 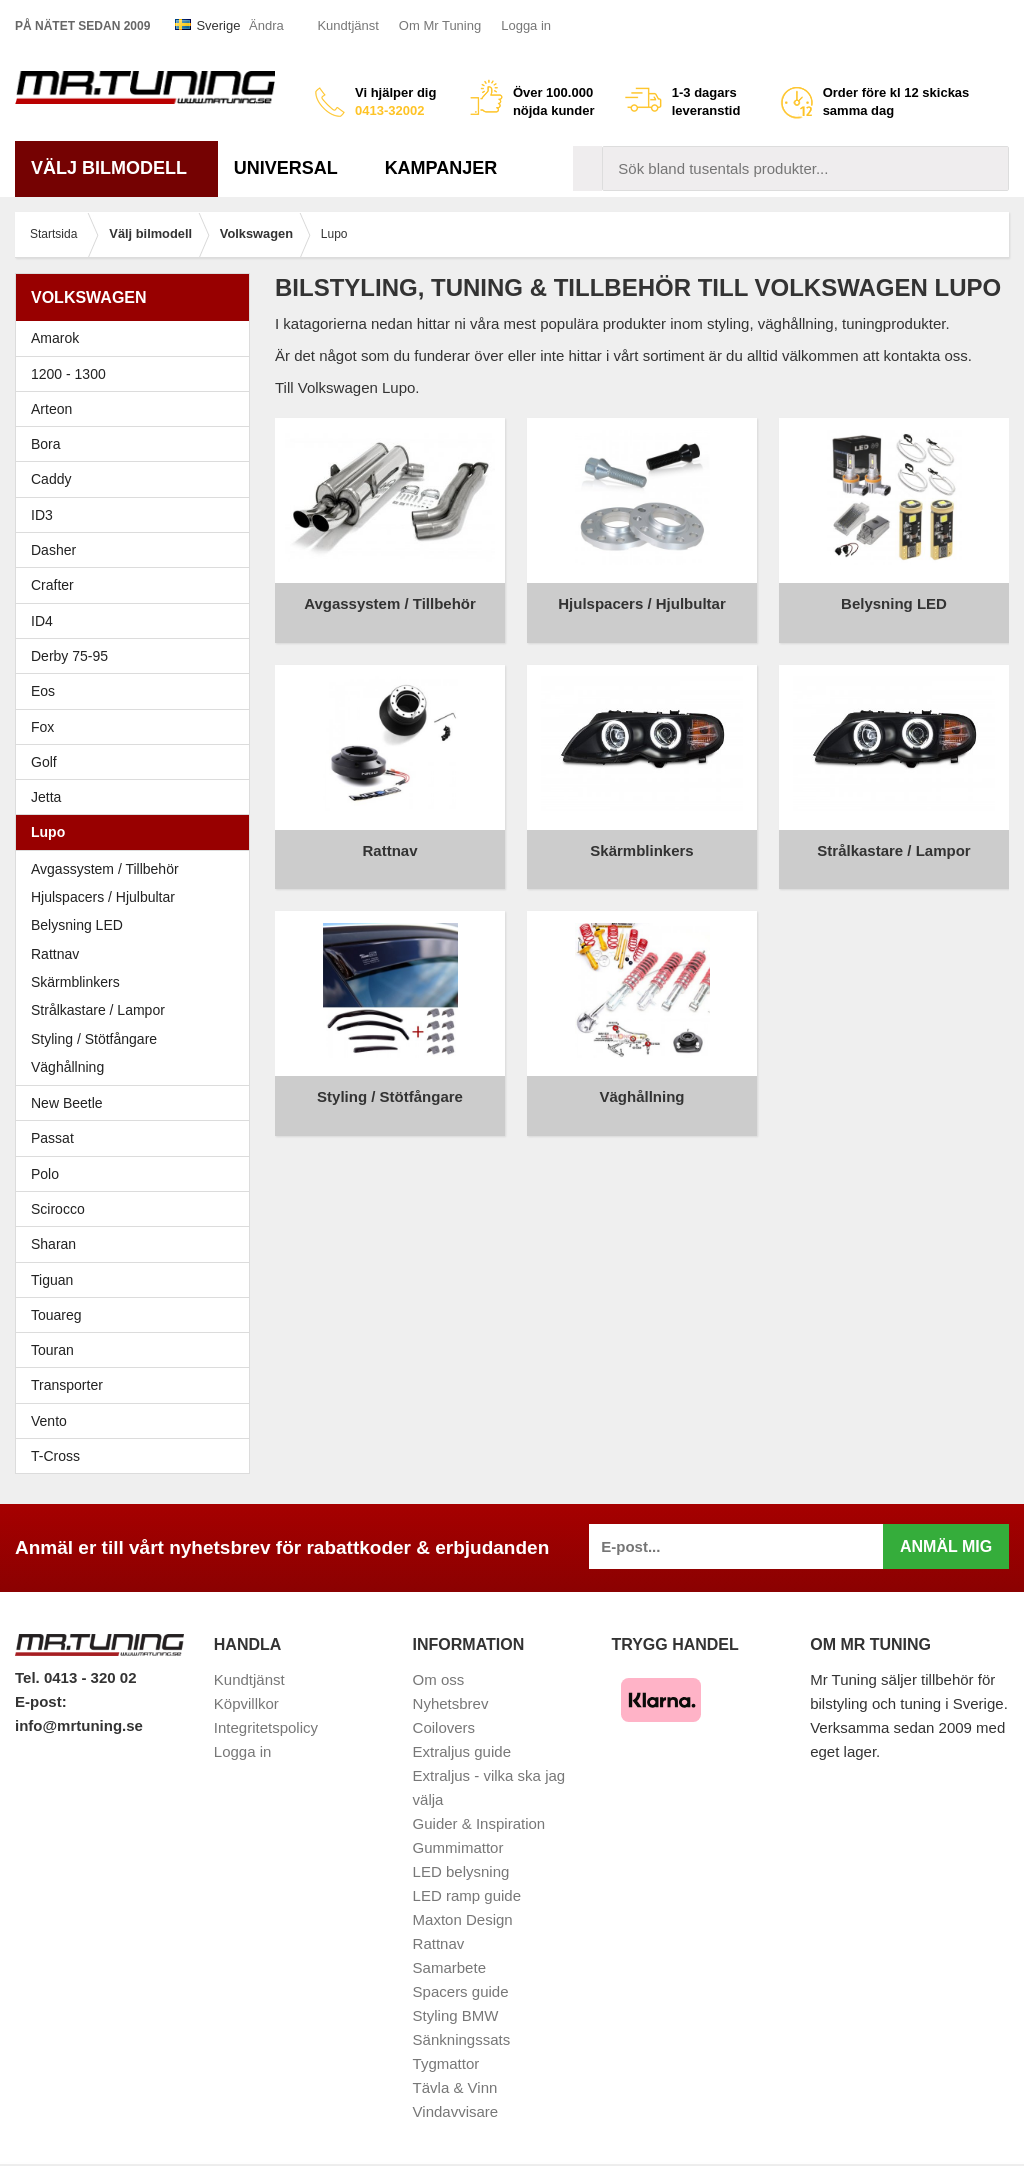 What do you see at coordinates (75, 1677) in the screenshot?
I see `Tel. 0413 - 320 02` at bounding box center [75, 1677].